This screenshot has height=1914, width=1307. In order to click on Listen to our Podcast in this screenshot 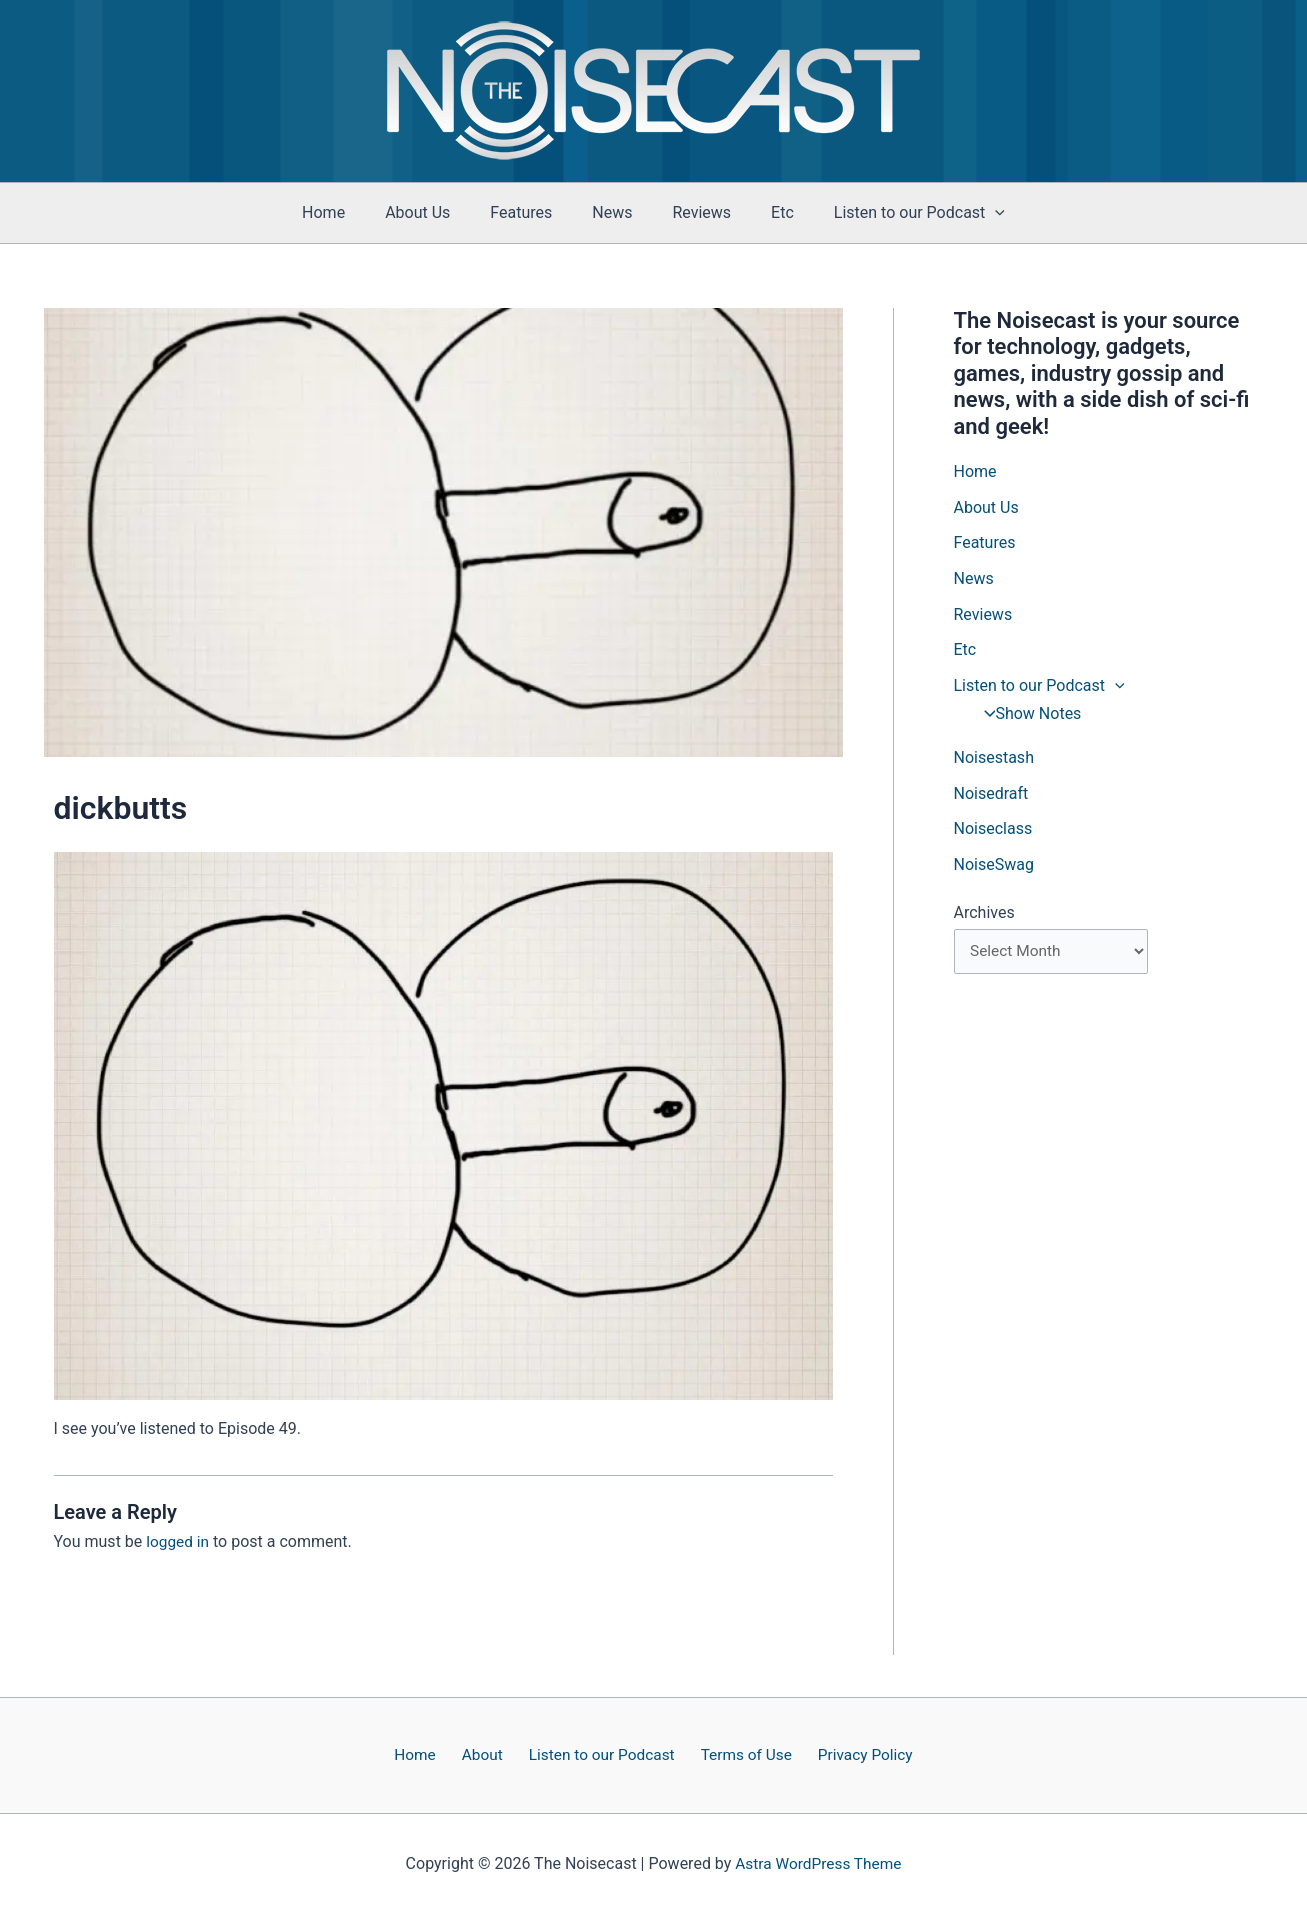, I will do `click(600, 1754)`.